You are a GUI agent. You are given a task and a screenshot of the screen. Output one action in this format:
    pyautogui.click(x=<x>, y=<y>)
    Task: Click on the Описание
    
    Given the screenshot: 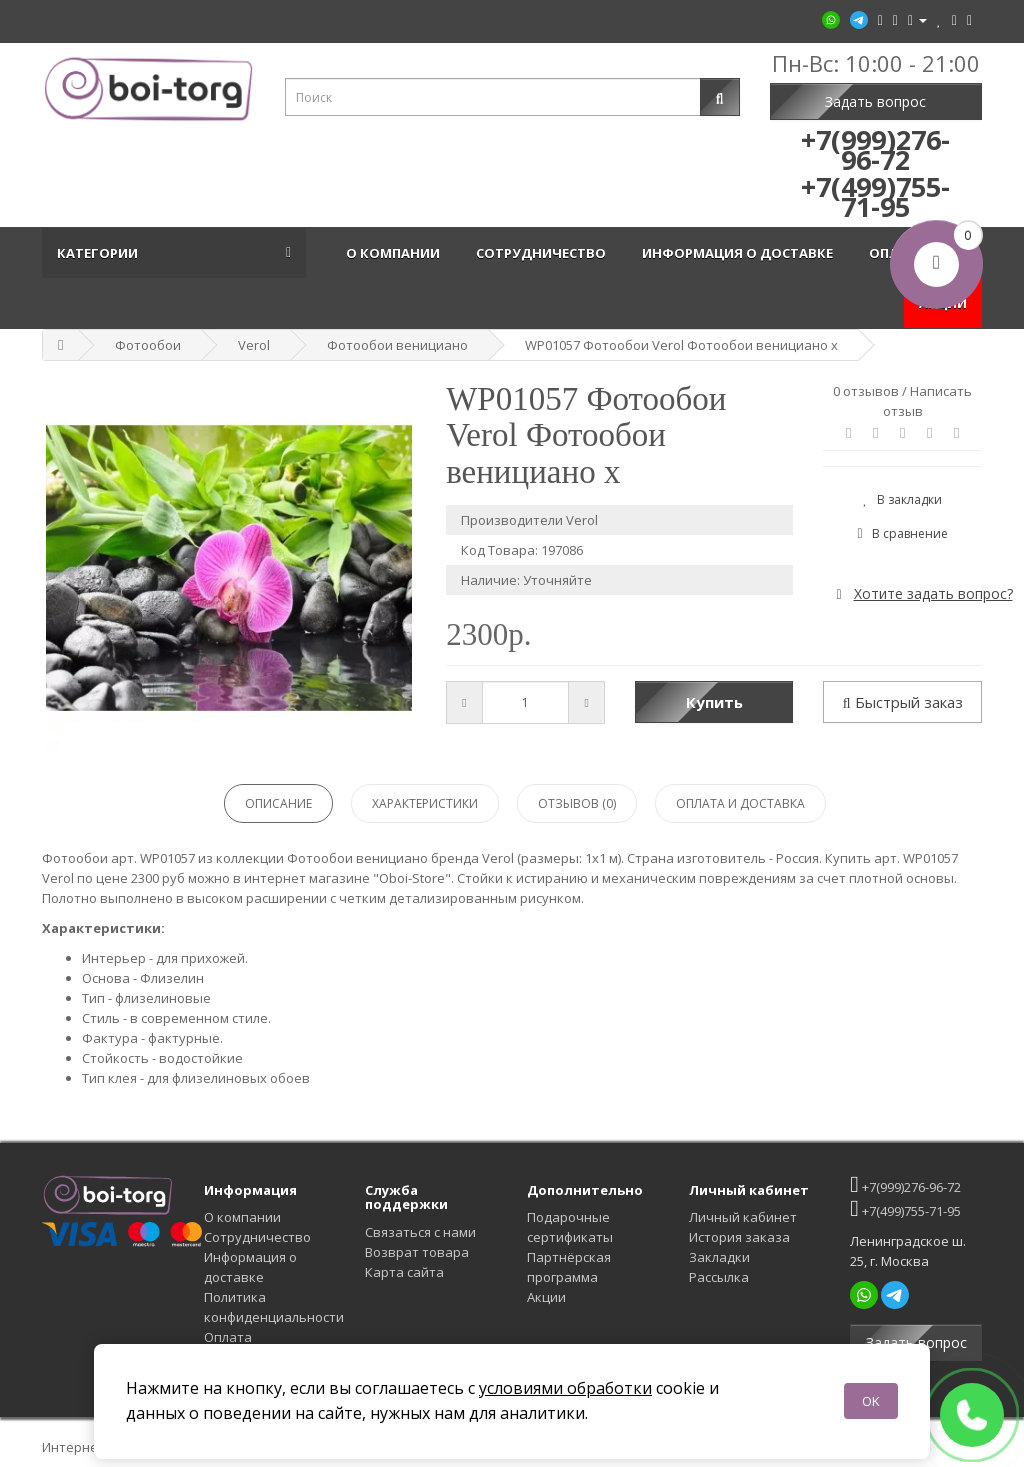 What is the action you would take?
    pyautogui.click(x=278, y=803)
    